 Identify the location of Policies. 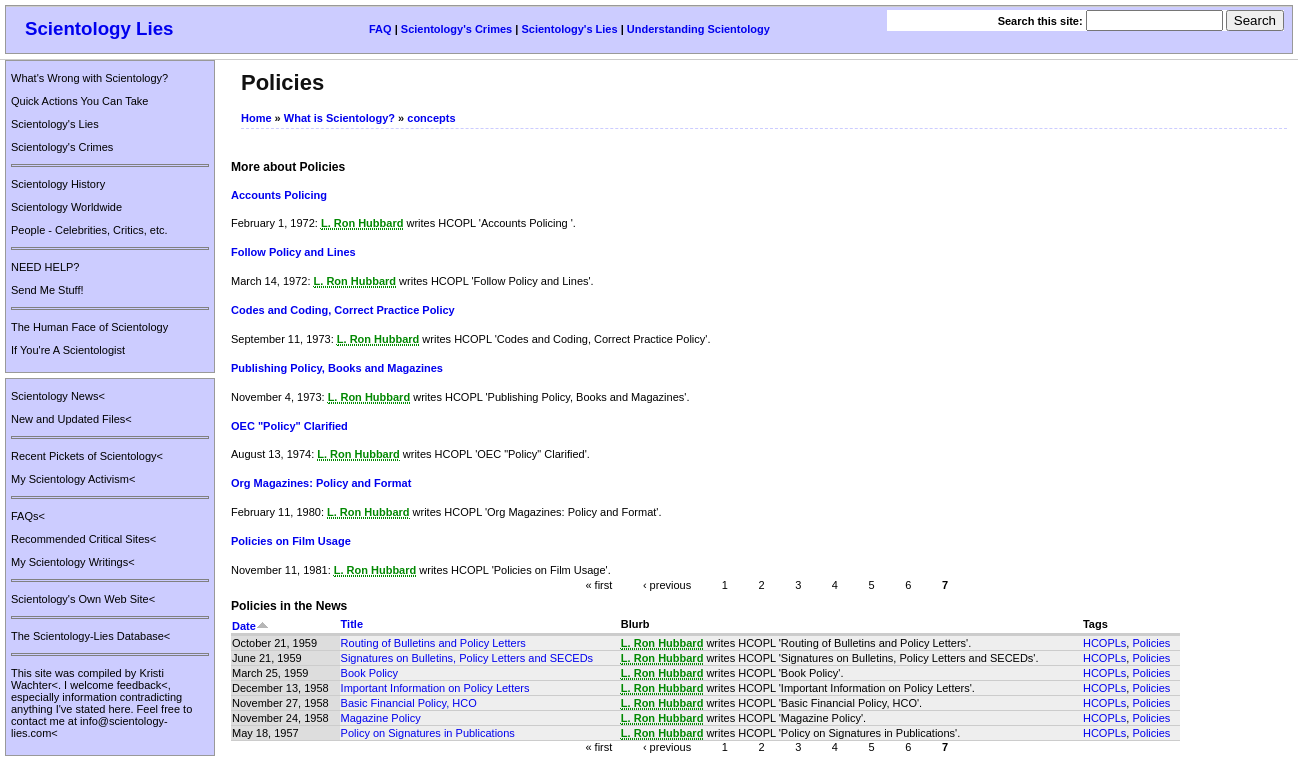
(1151, 643).